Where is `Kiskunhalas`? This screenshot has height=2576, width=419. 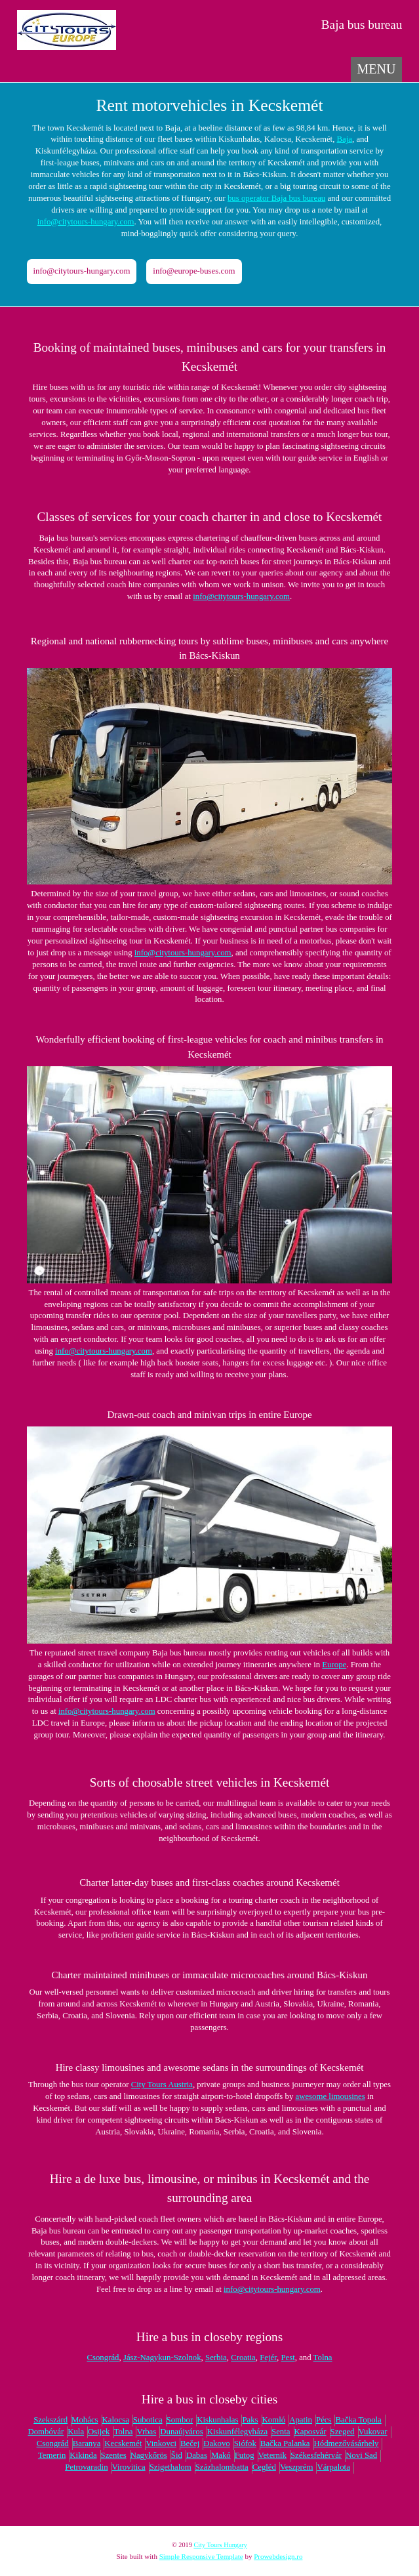
Kiskunhalas is located at coordinates (217, 2419).